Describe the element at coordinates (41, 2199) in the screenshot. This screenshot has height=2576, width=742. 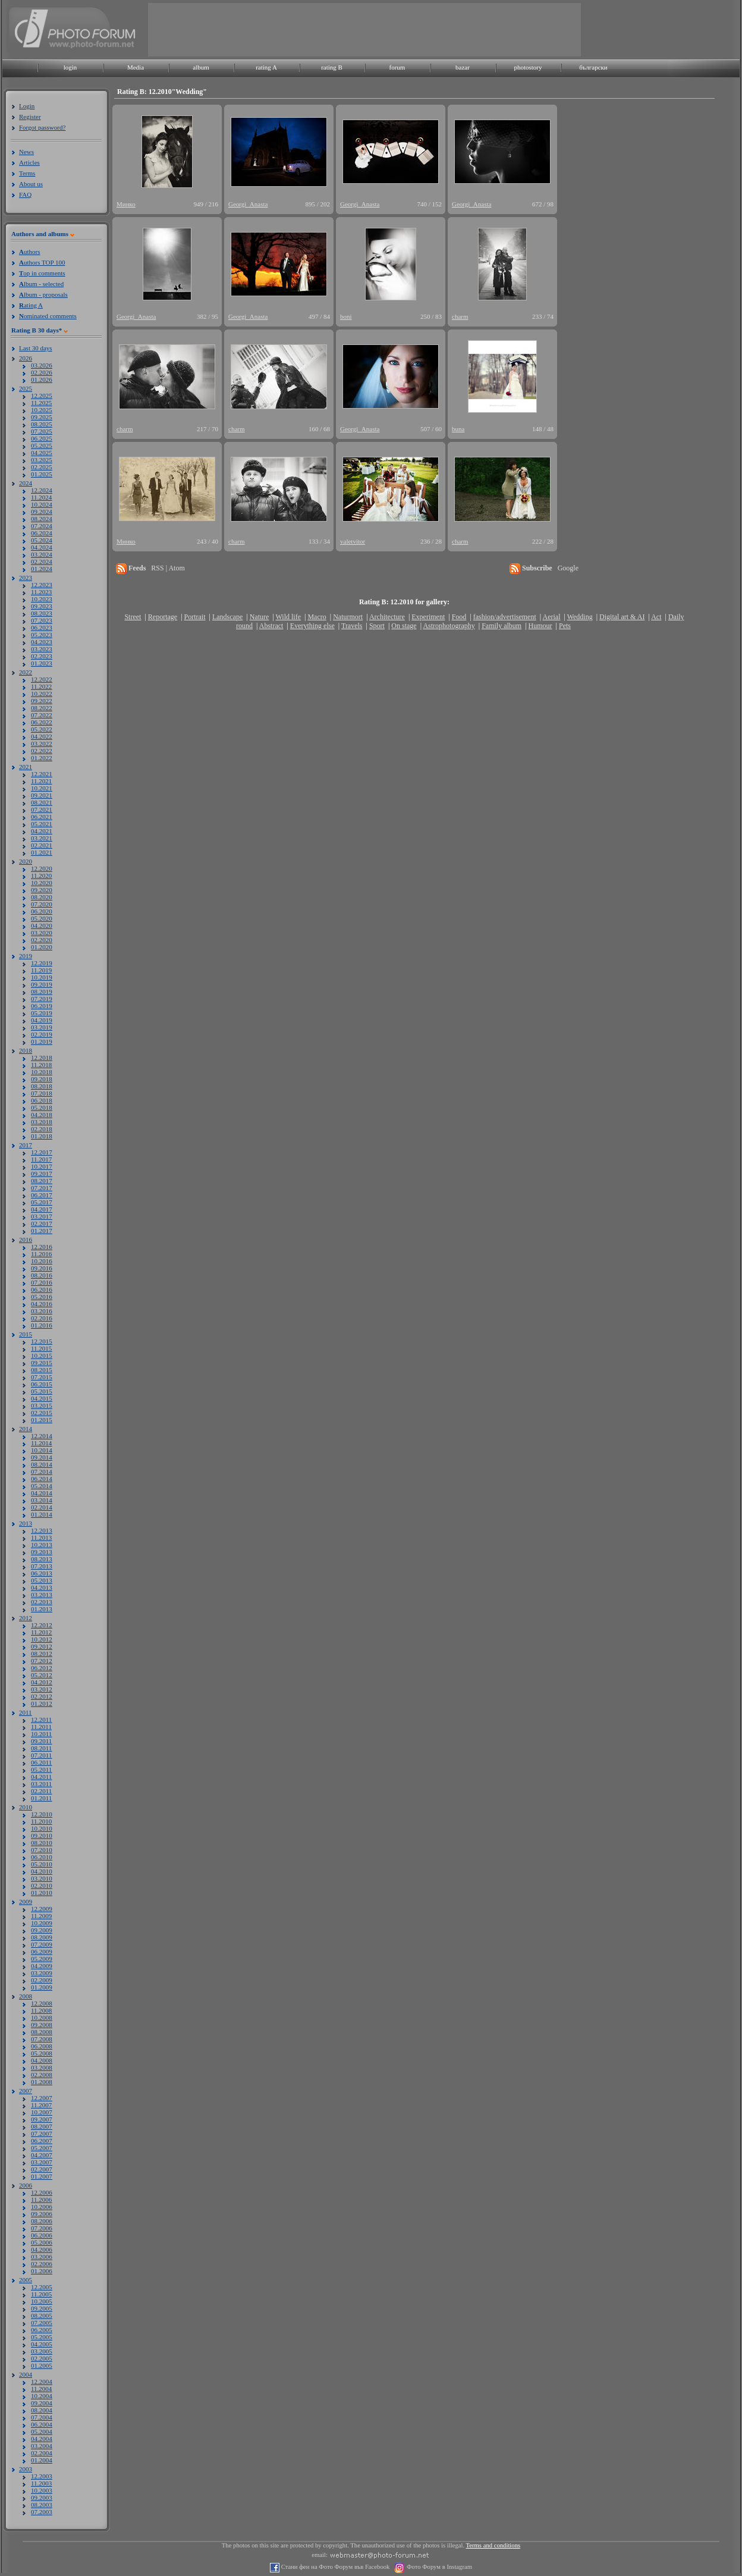
I see `11.2006` at that location.